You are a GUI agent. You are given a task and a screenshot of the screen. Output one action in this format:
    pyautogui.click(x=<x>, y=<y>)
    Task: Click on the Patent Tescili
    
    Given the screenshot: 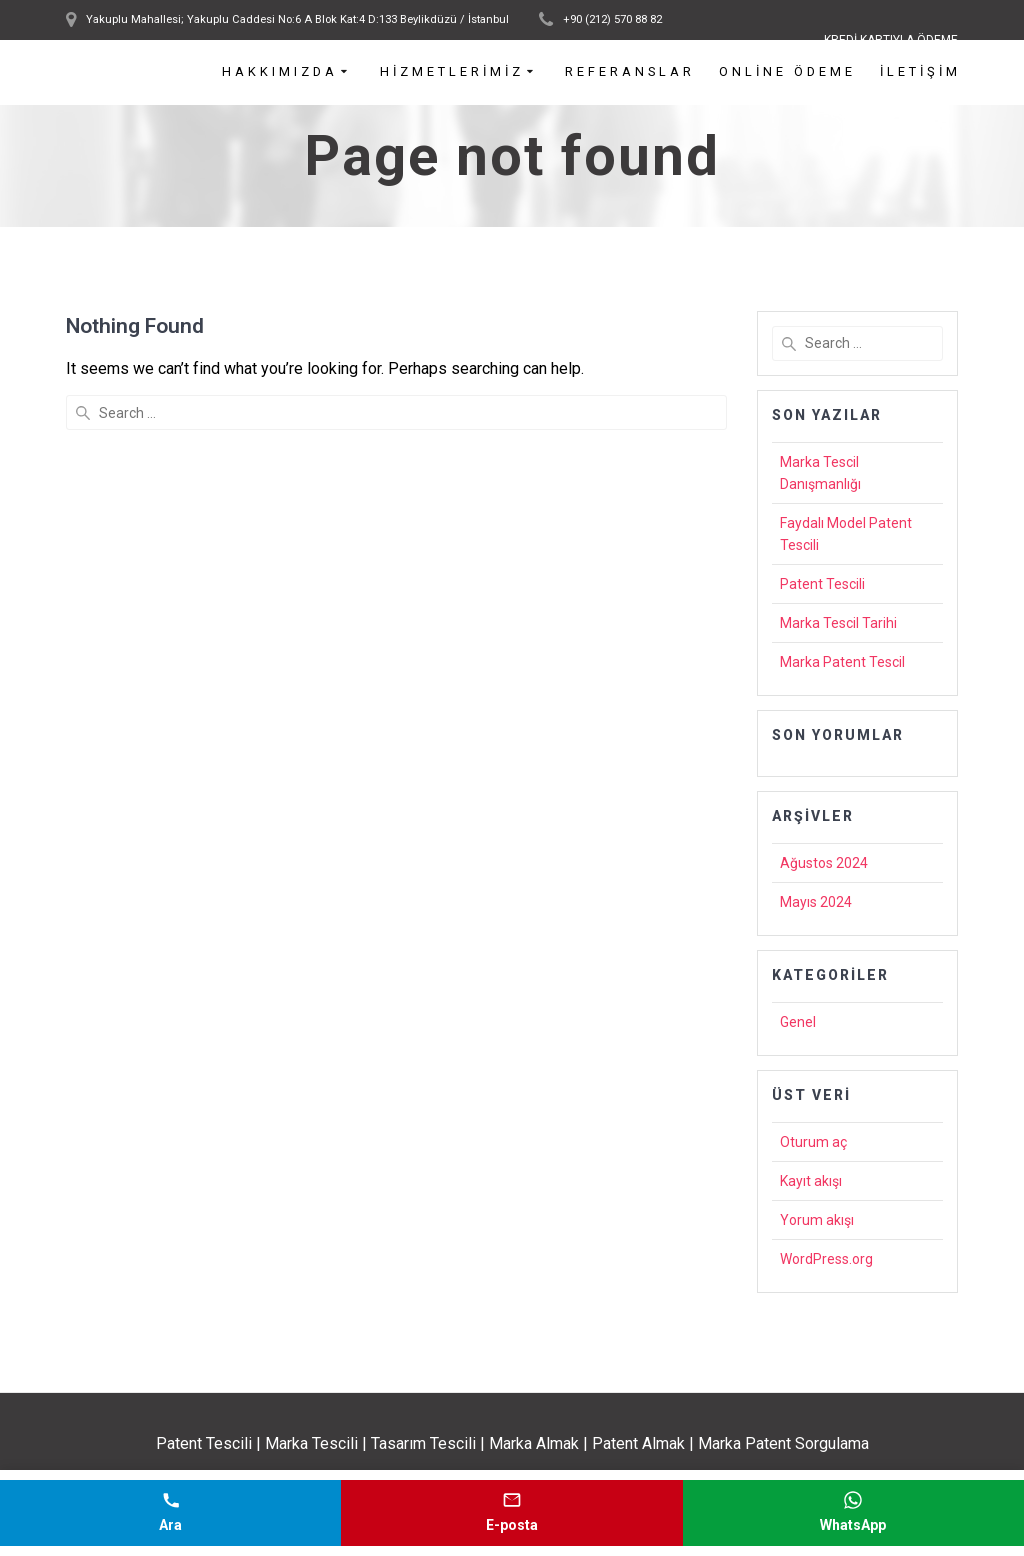 What is the action you would take?
    pyautogui.click(x=822, y=584)
    